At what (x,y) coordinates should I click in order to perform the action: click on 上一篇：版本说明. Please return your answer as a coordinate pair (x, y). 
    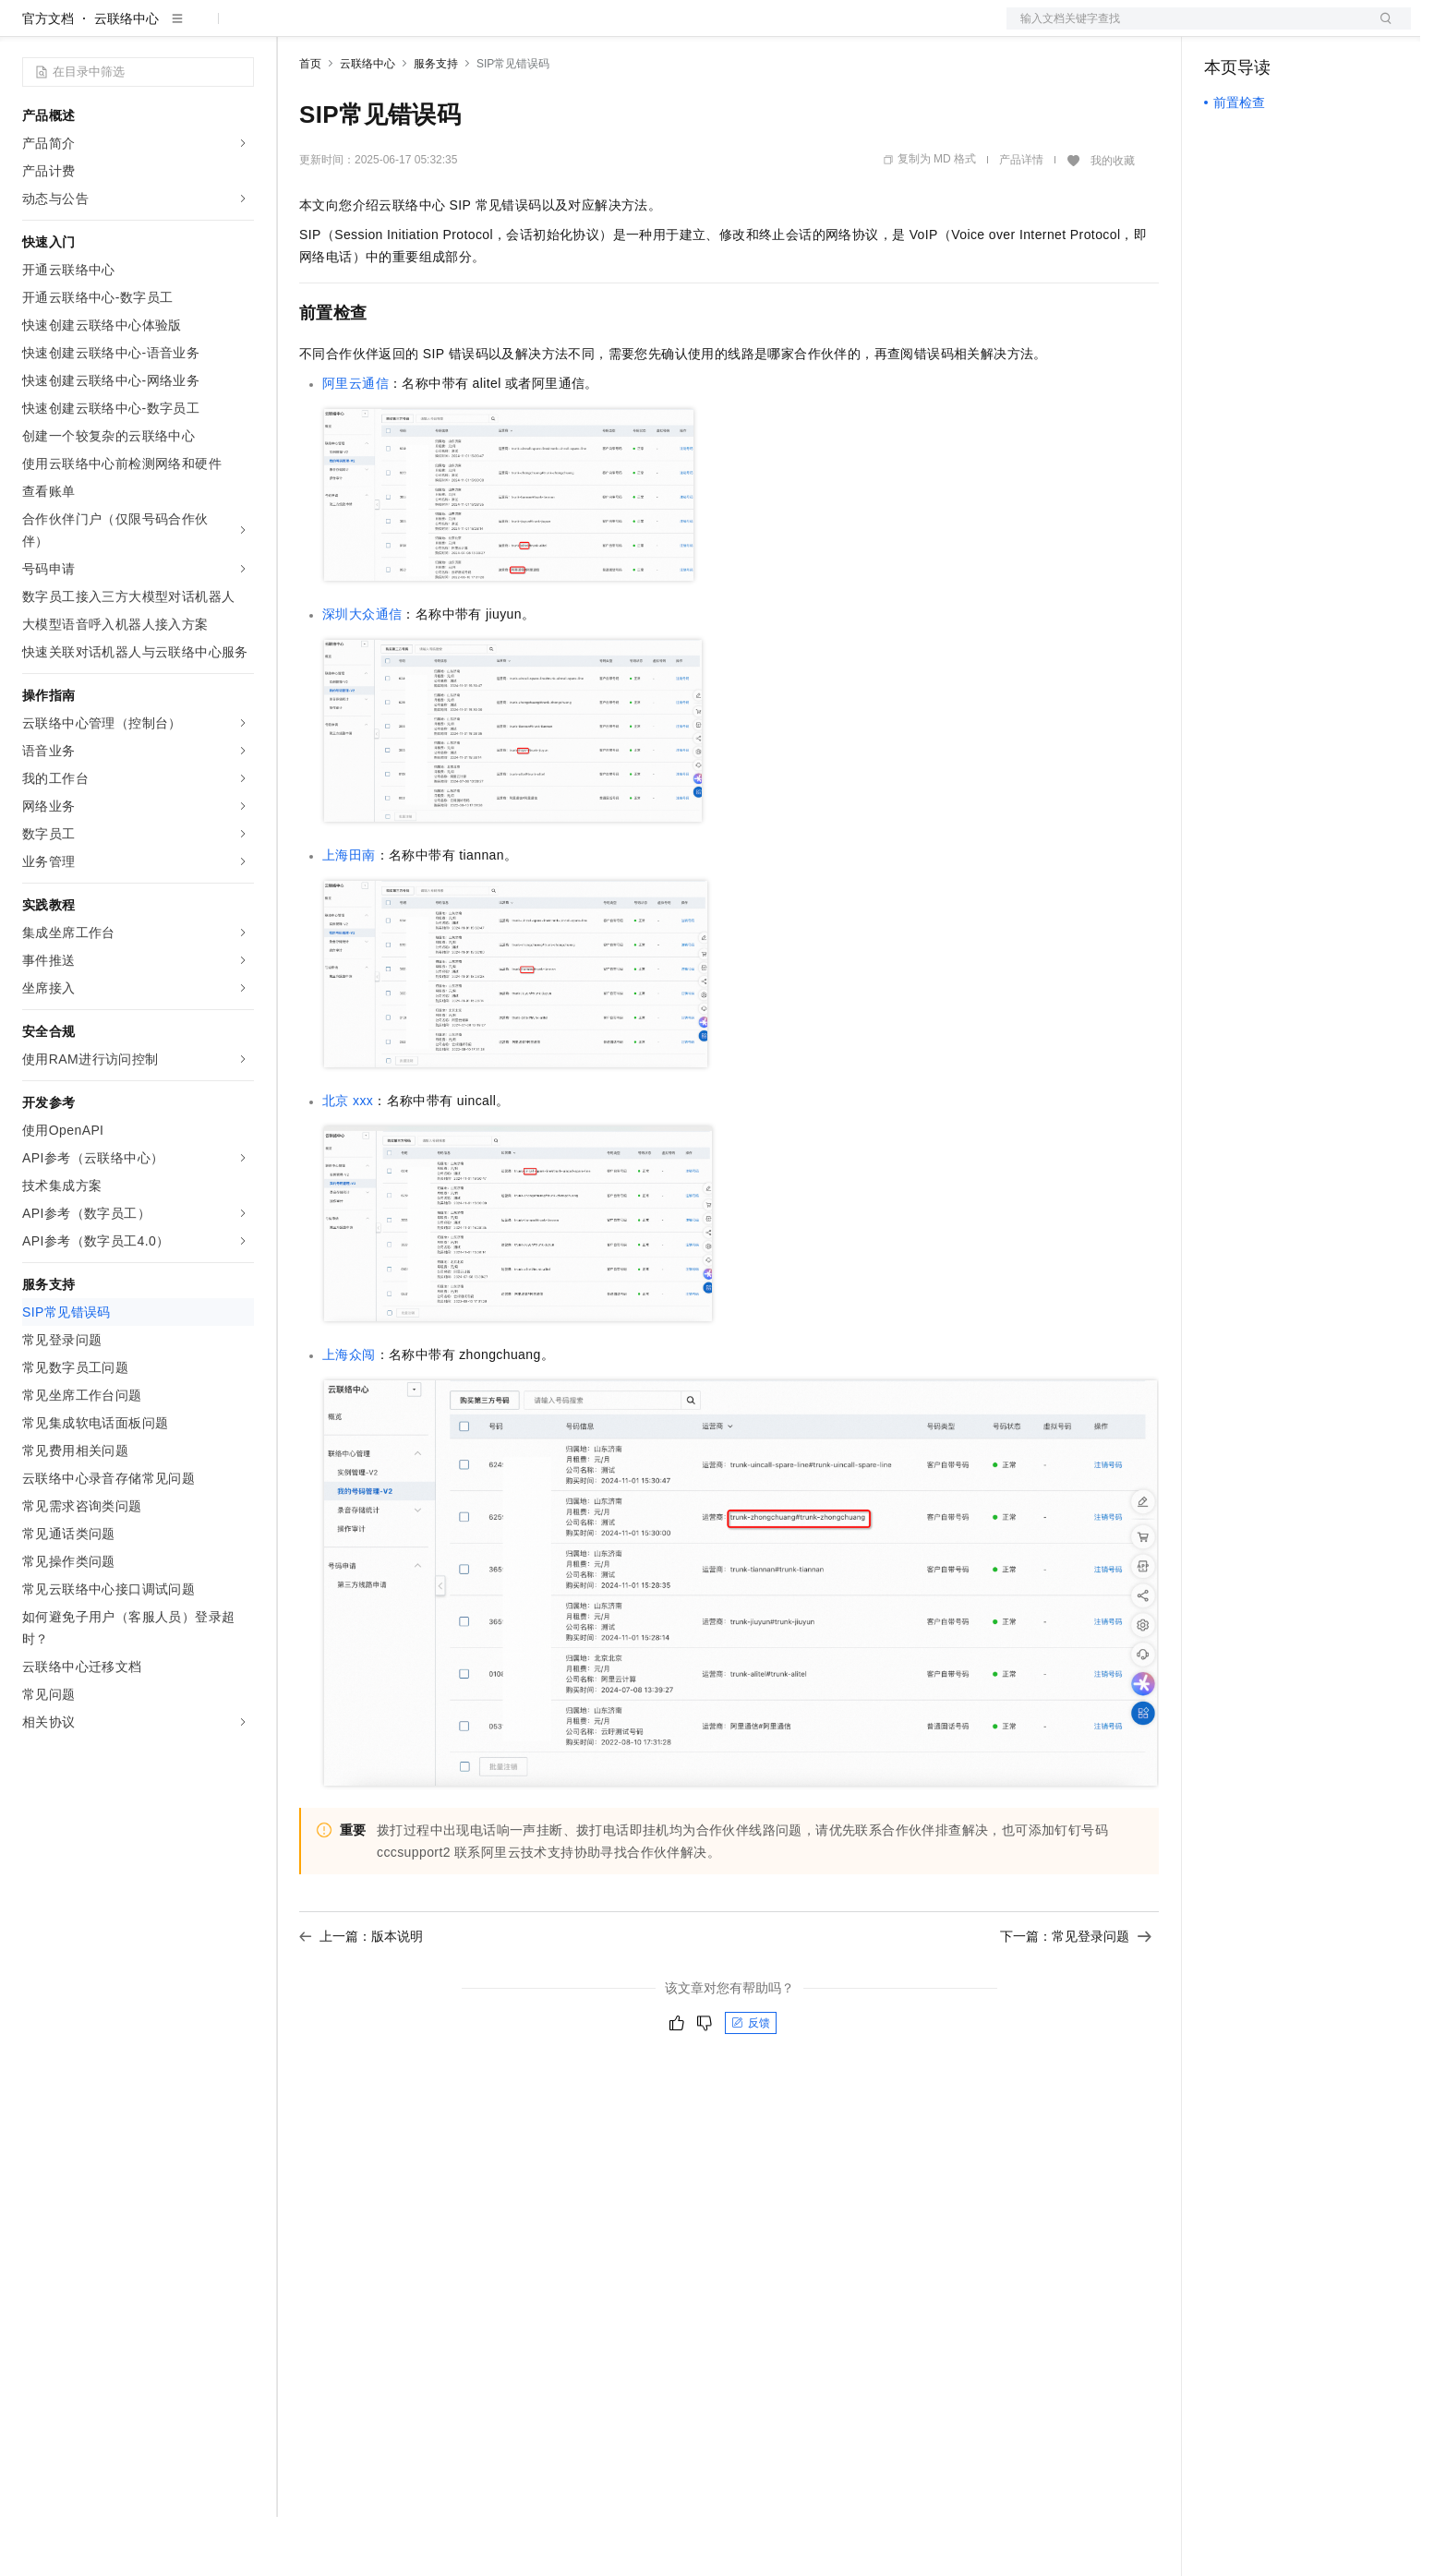
    Looking at the image, I should click on (361, 1995).